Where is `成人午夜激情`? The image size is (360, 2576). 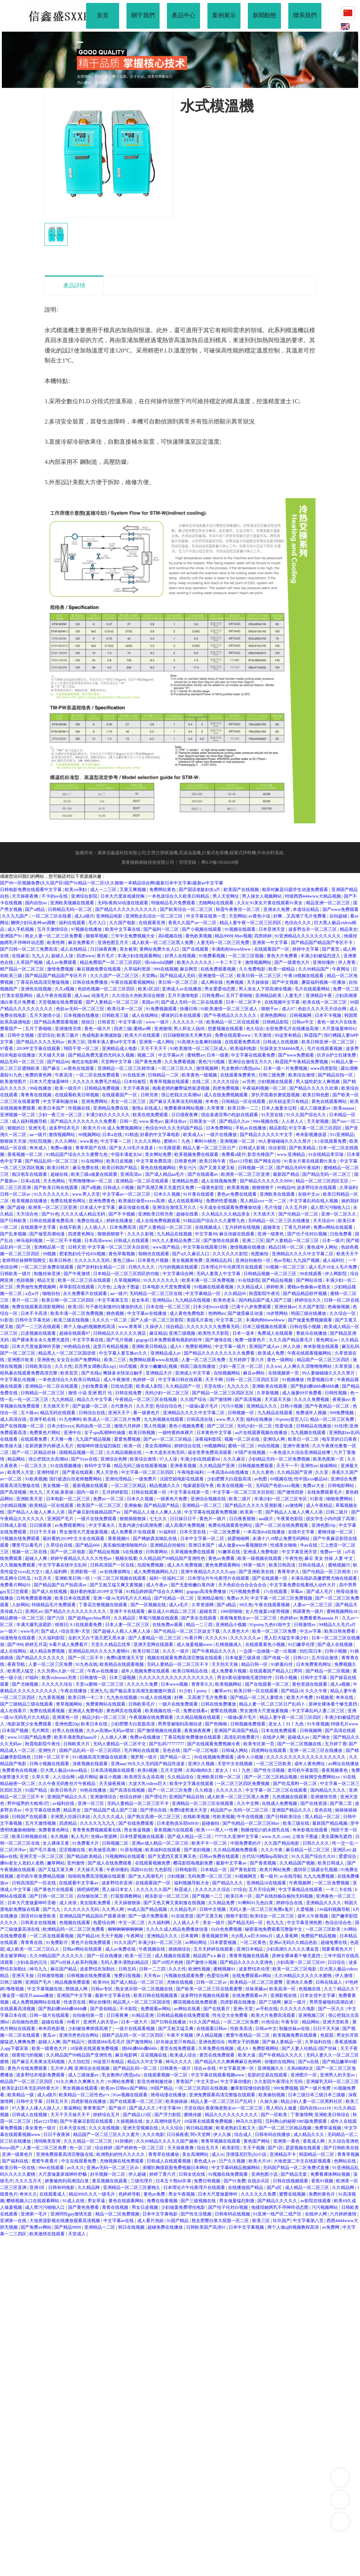
成人午夜激情 is located at coordinates (117, 1379).